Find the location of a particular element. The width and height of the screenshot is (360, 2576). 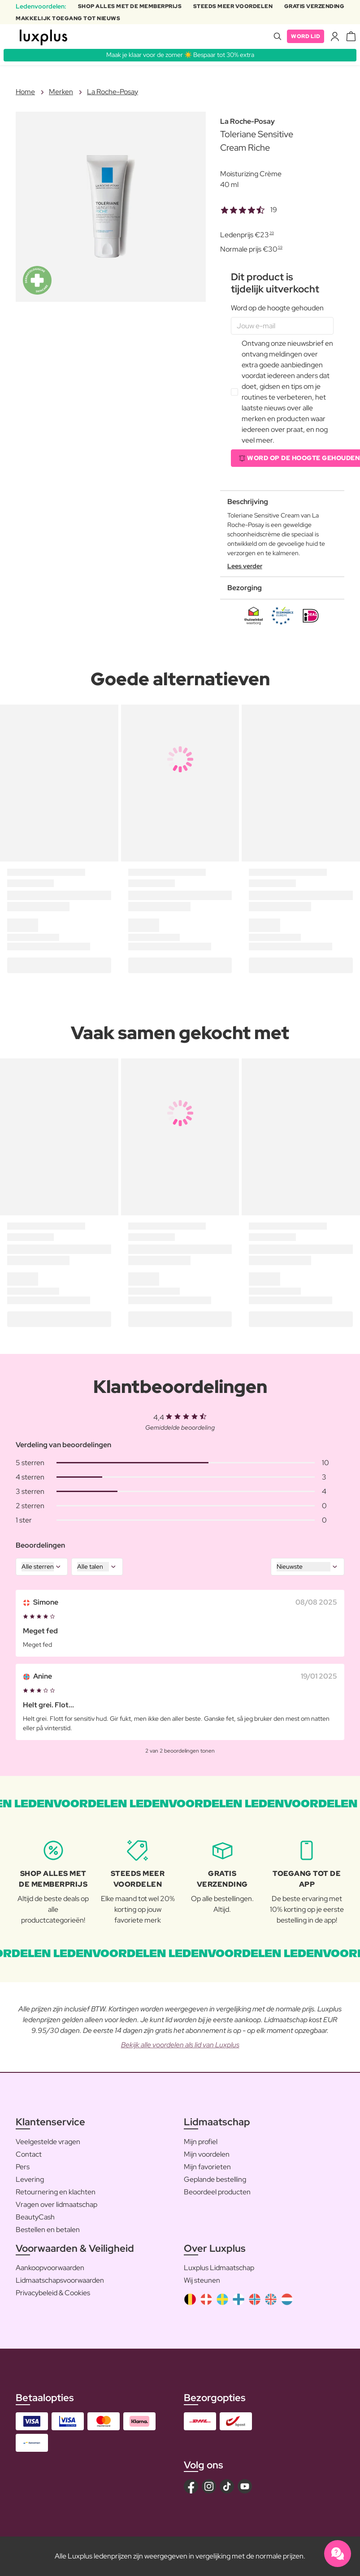

La Roche-Posay is located at coordinates (112, 91).